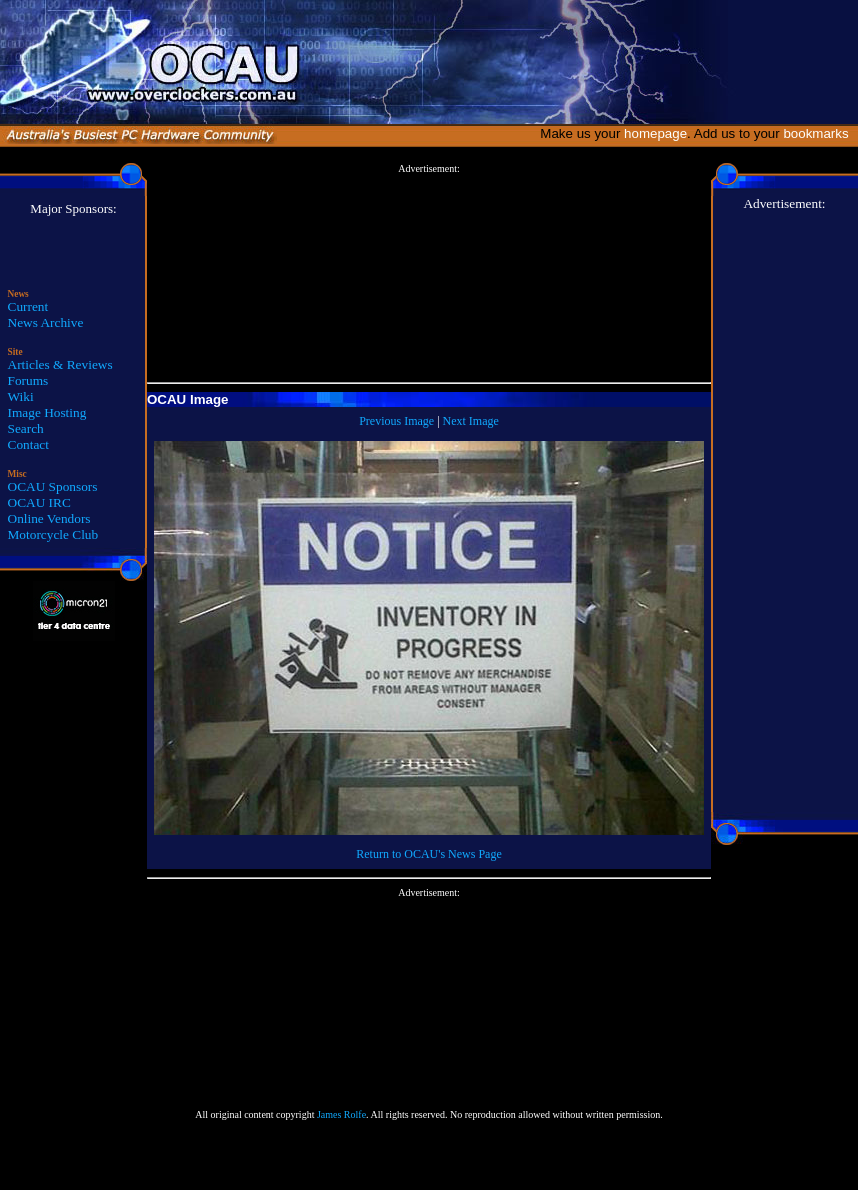 Image resolution: width=858 pixels, height=1190 pixels. What do you see at coordinates (428, 854) in the screenshot?
I see `Return to OCAU's News Page` at bounding box center [428, 854].